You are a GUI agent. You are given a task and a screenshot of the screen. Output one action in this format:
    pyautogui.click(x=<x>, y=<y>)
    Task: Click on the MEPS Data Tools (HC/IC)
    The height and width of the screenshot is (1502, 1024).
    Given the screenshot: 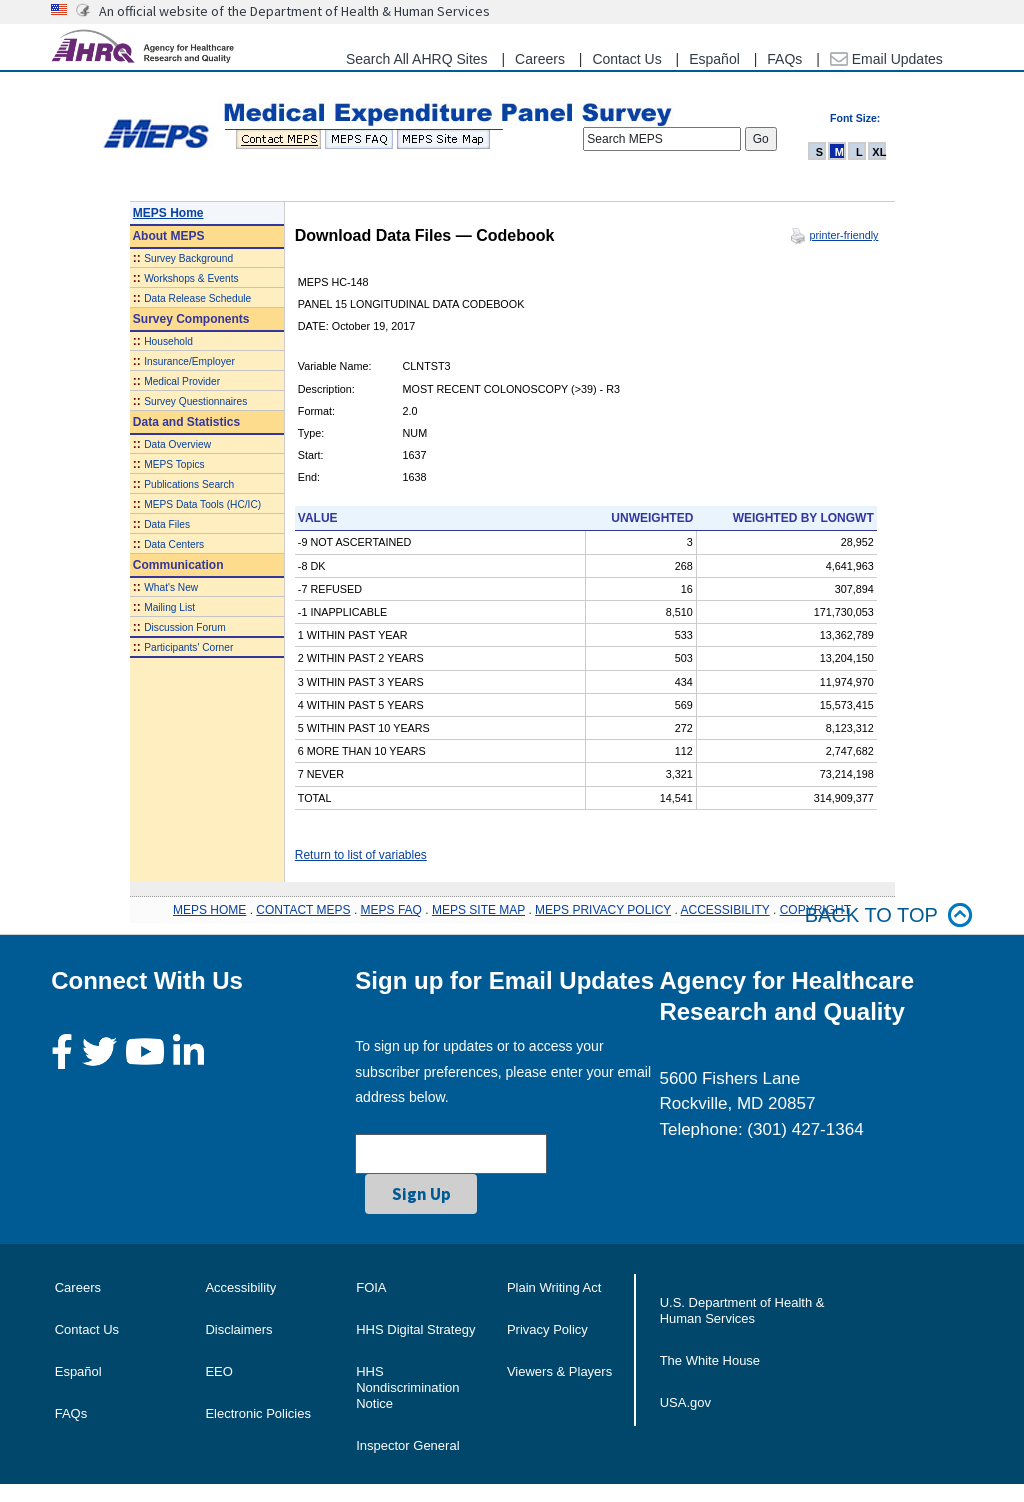 What is the action you would take?
    pyautogui.click(x=202, y=504)
    